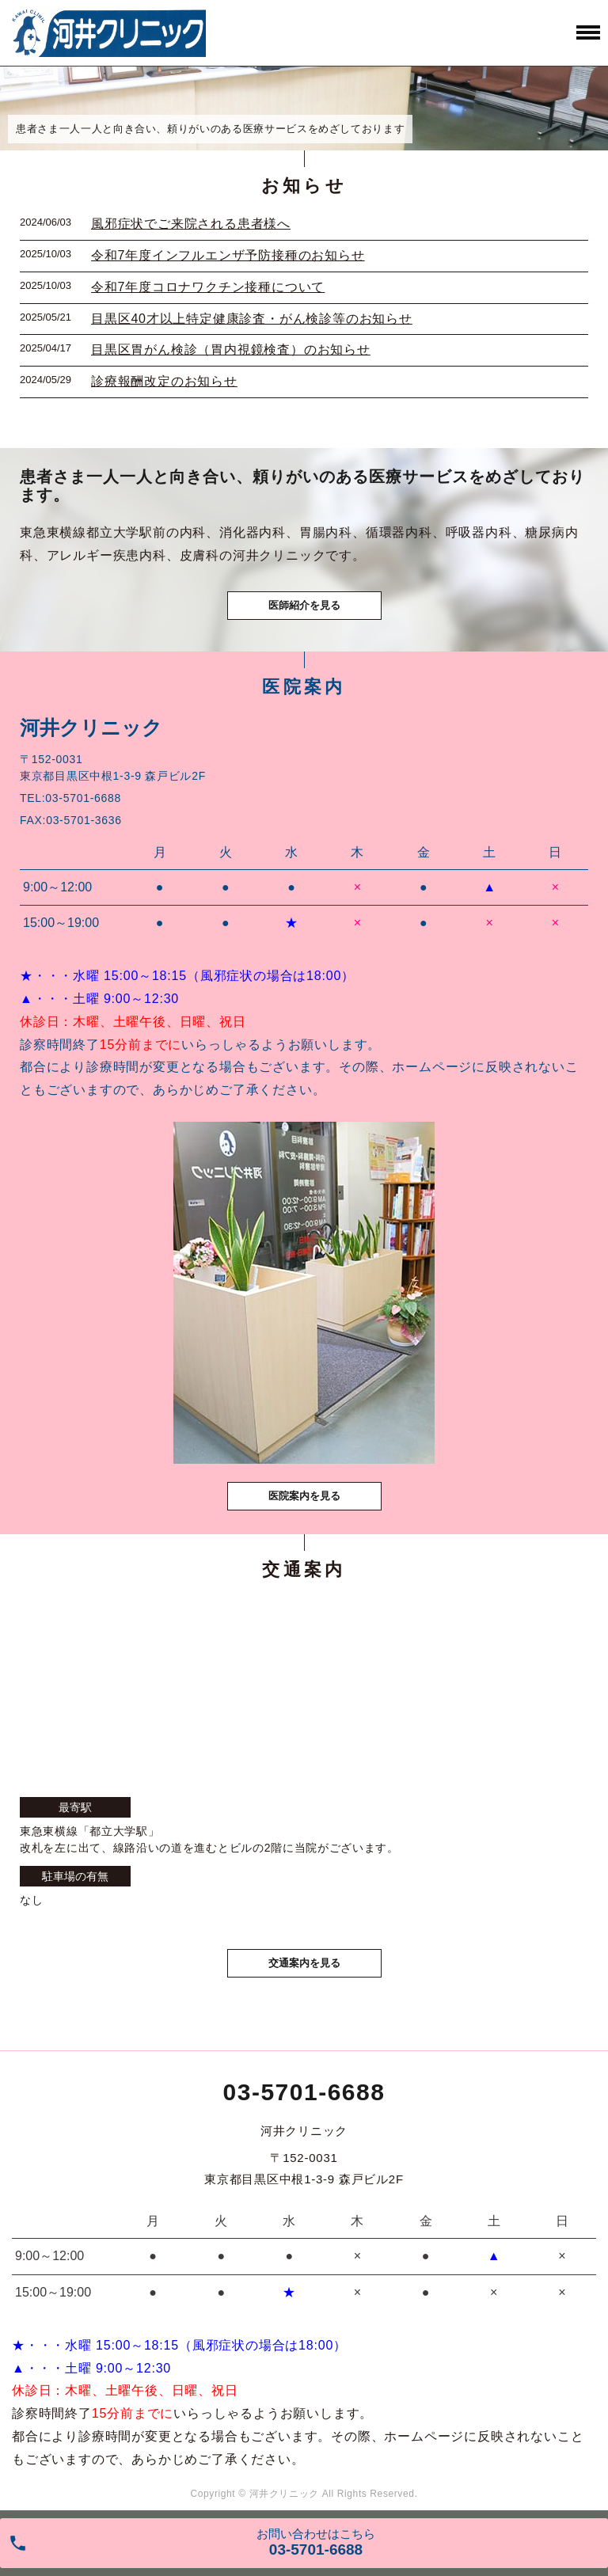  What do you see at coordinates (164, 381) in the screenshot?
I see `診療報酬改定のお知らせ` at bounding box center [164, 381].